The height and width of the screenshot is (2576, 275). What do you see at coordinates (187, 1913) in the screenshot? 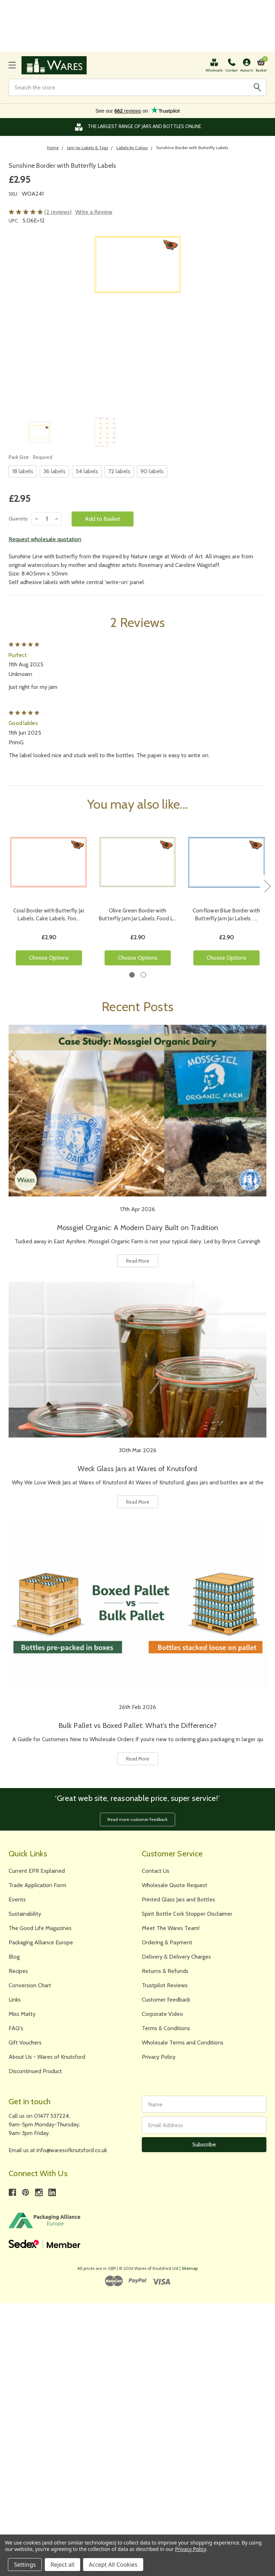
I see `Spirit Bottle Cork Stopper Disclaimer` at bounding box center [187, 1913].